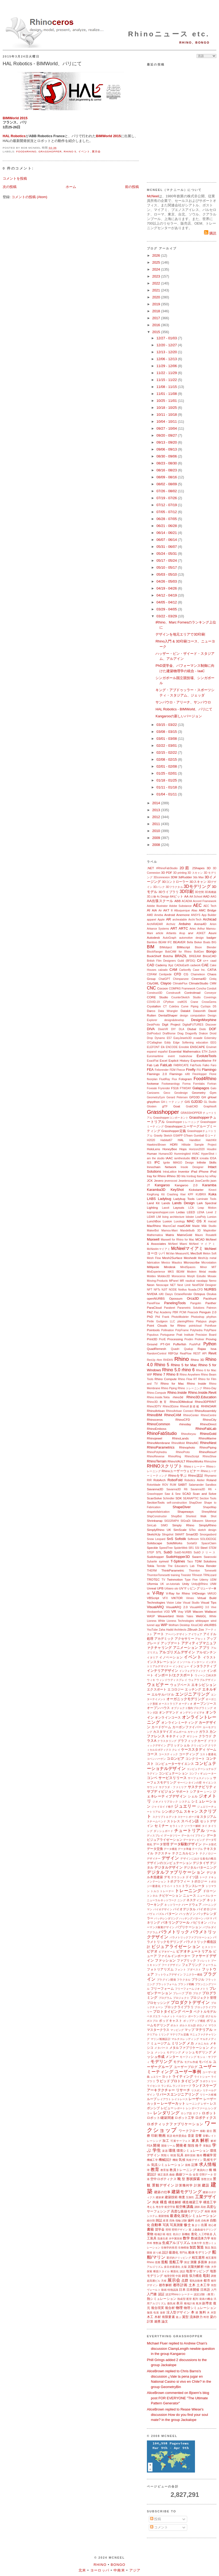 This screenshot has height=2576, width=219. I want to click on 可展サーフェス, so click(180, 2140).